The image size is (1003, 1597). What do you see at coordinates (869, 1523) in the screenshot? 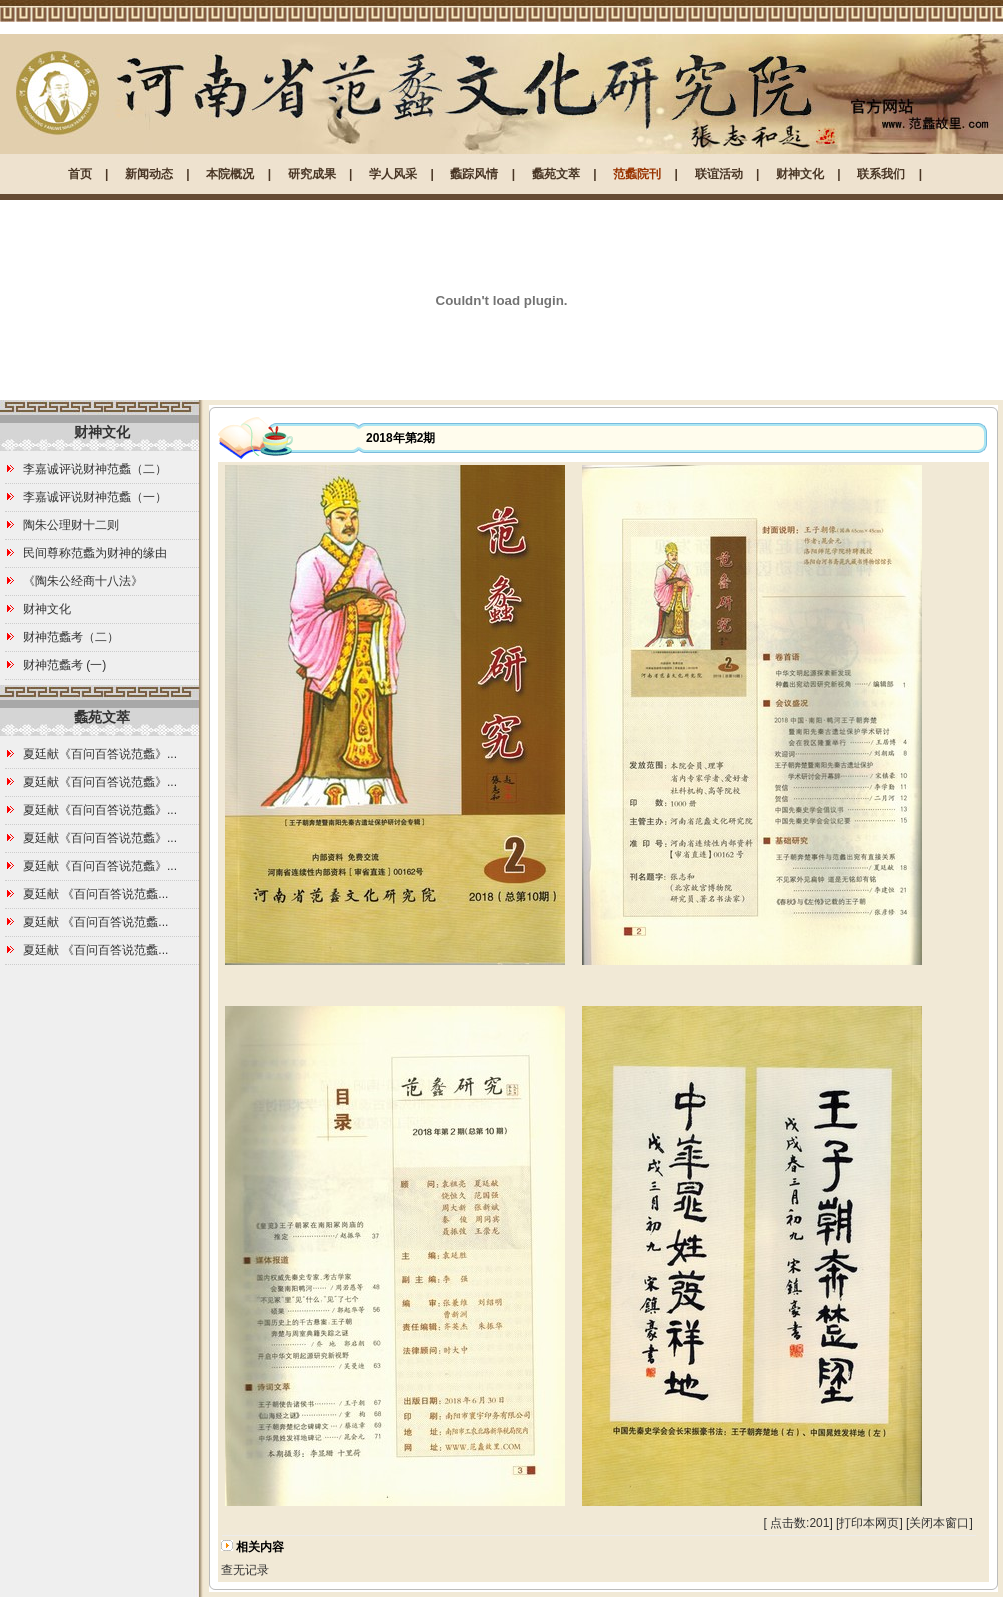
I see `打印本网页` at bounding box center [869, 1523].